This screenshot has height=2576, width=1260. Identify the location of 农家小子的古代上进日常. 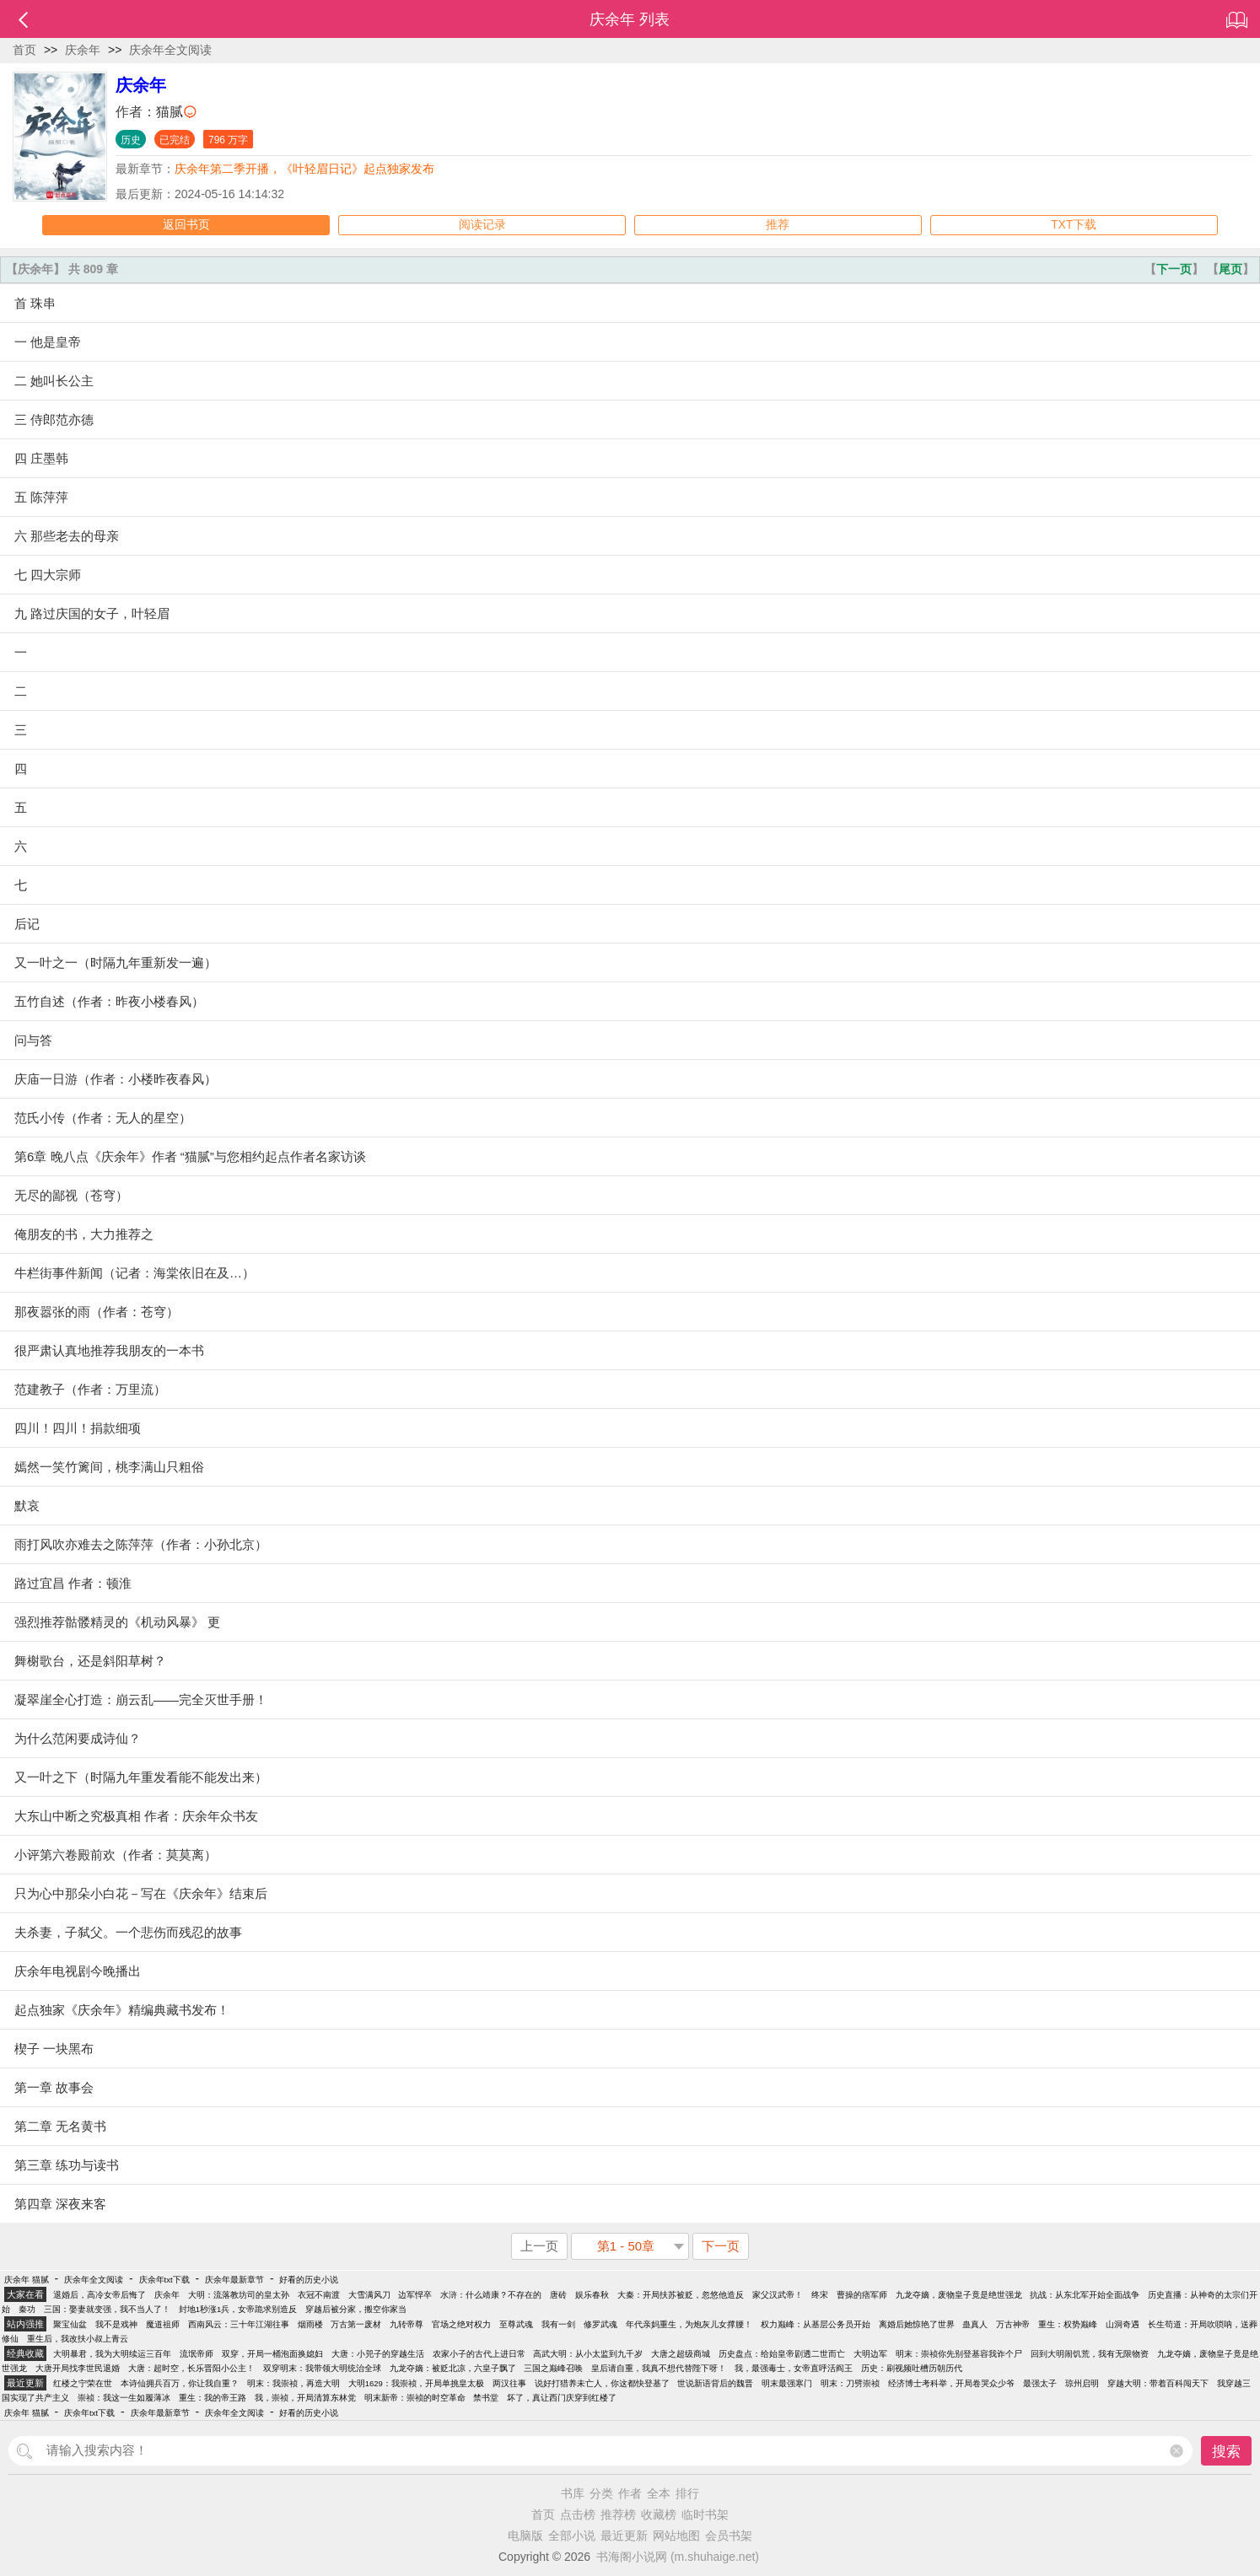
(479, 2353).